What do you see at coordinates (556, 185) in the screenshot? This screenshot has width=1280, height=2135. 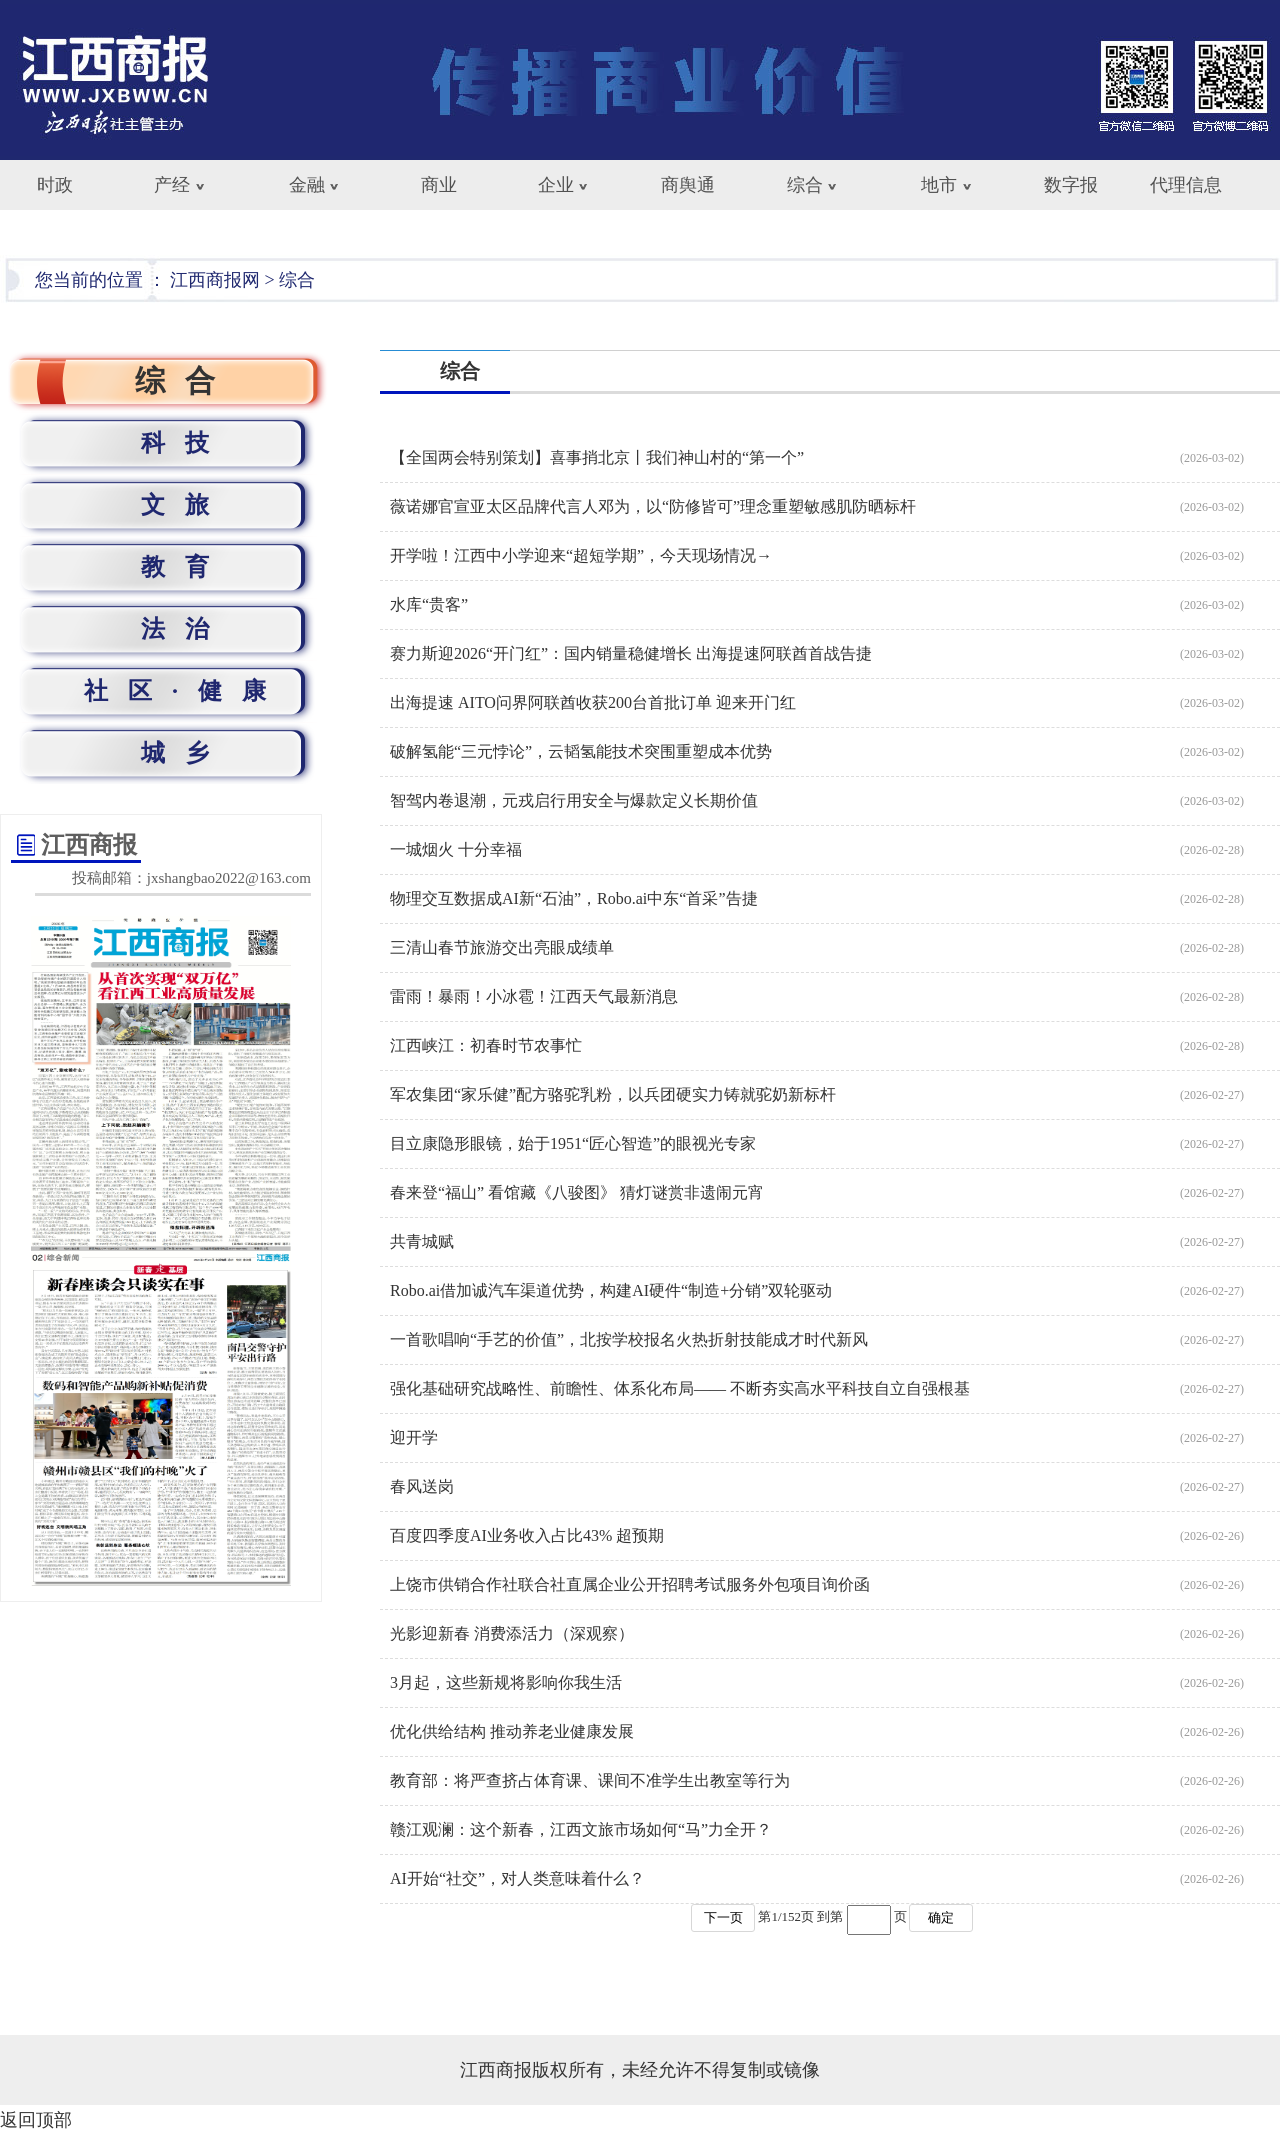 I see `企业` at bounding box center [556, 185].